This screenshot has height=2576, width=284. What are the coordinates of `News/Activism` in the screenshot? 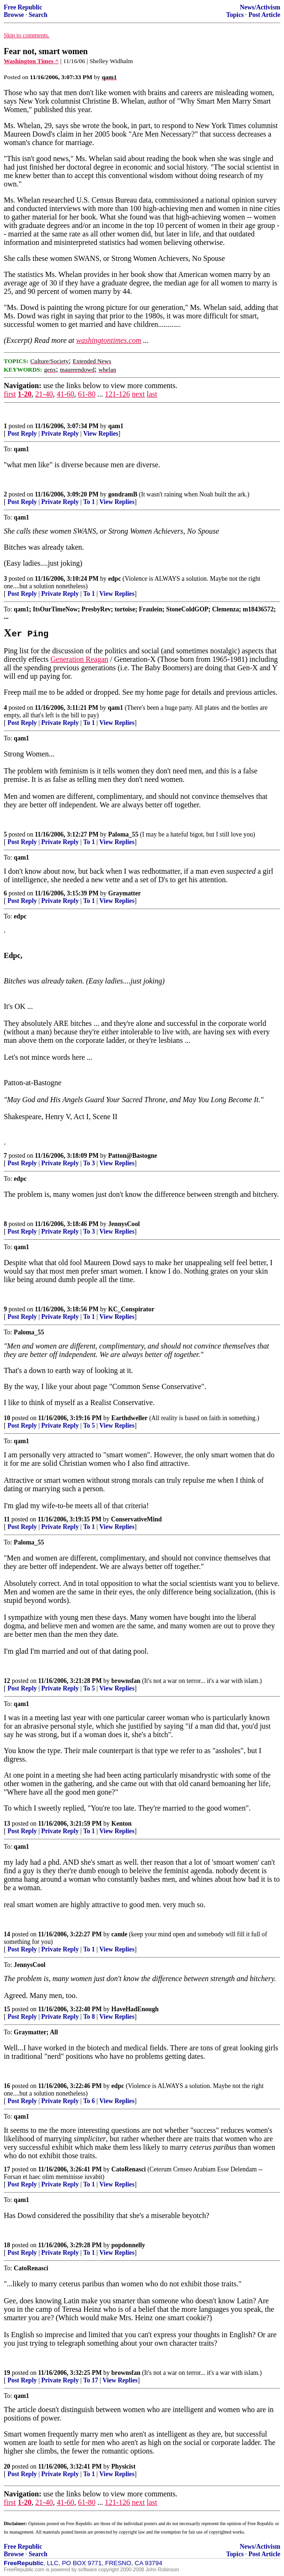 It's located at (260, 7).